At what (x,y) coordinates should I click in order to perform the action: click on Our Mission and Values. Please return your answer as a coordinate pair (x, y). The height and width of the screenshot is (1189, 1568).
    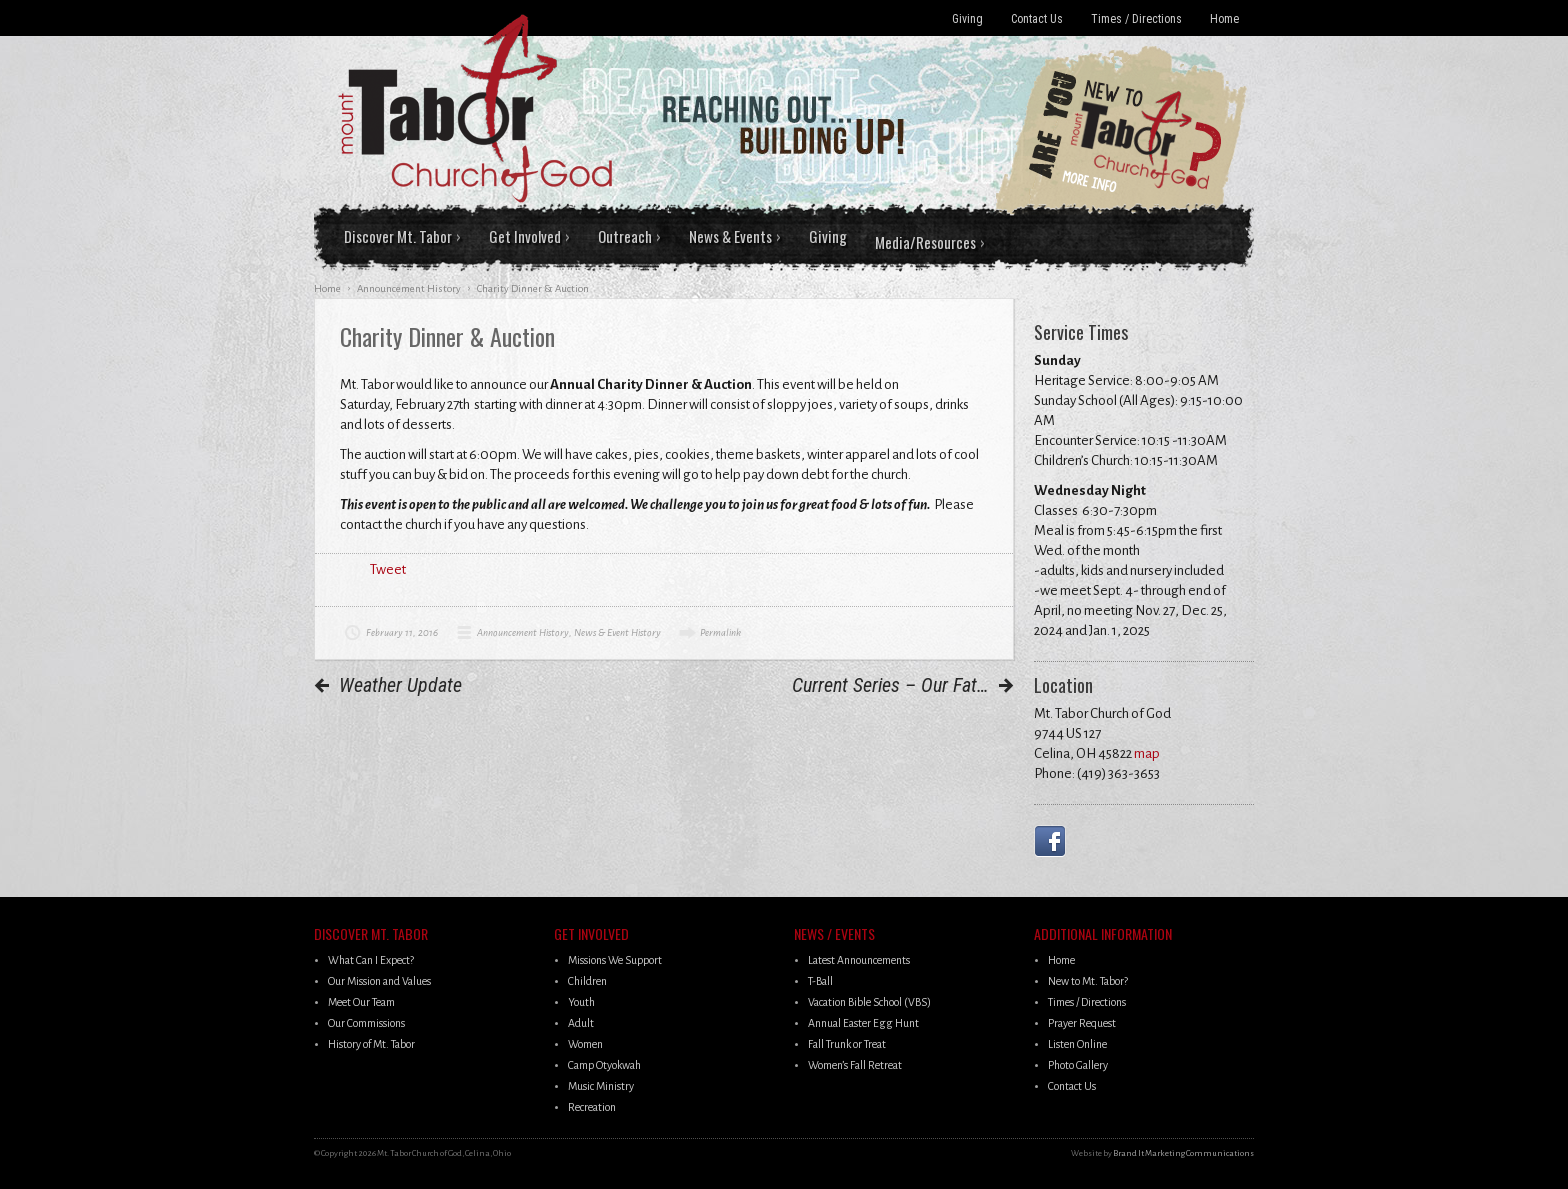
    Looking at the image, I should click on (379, 981).